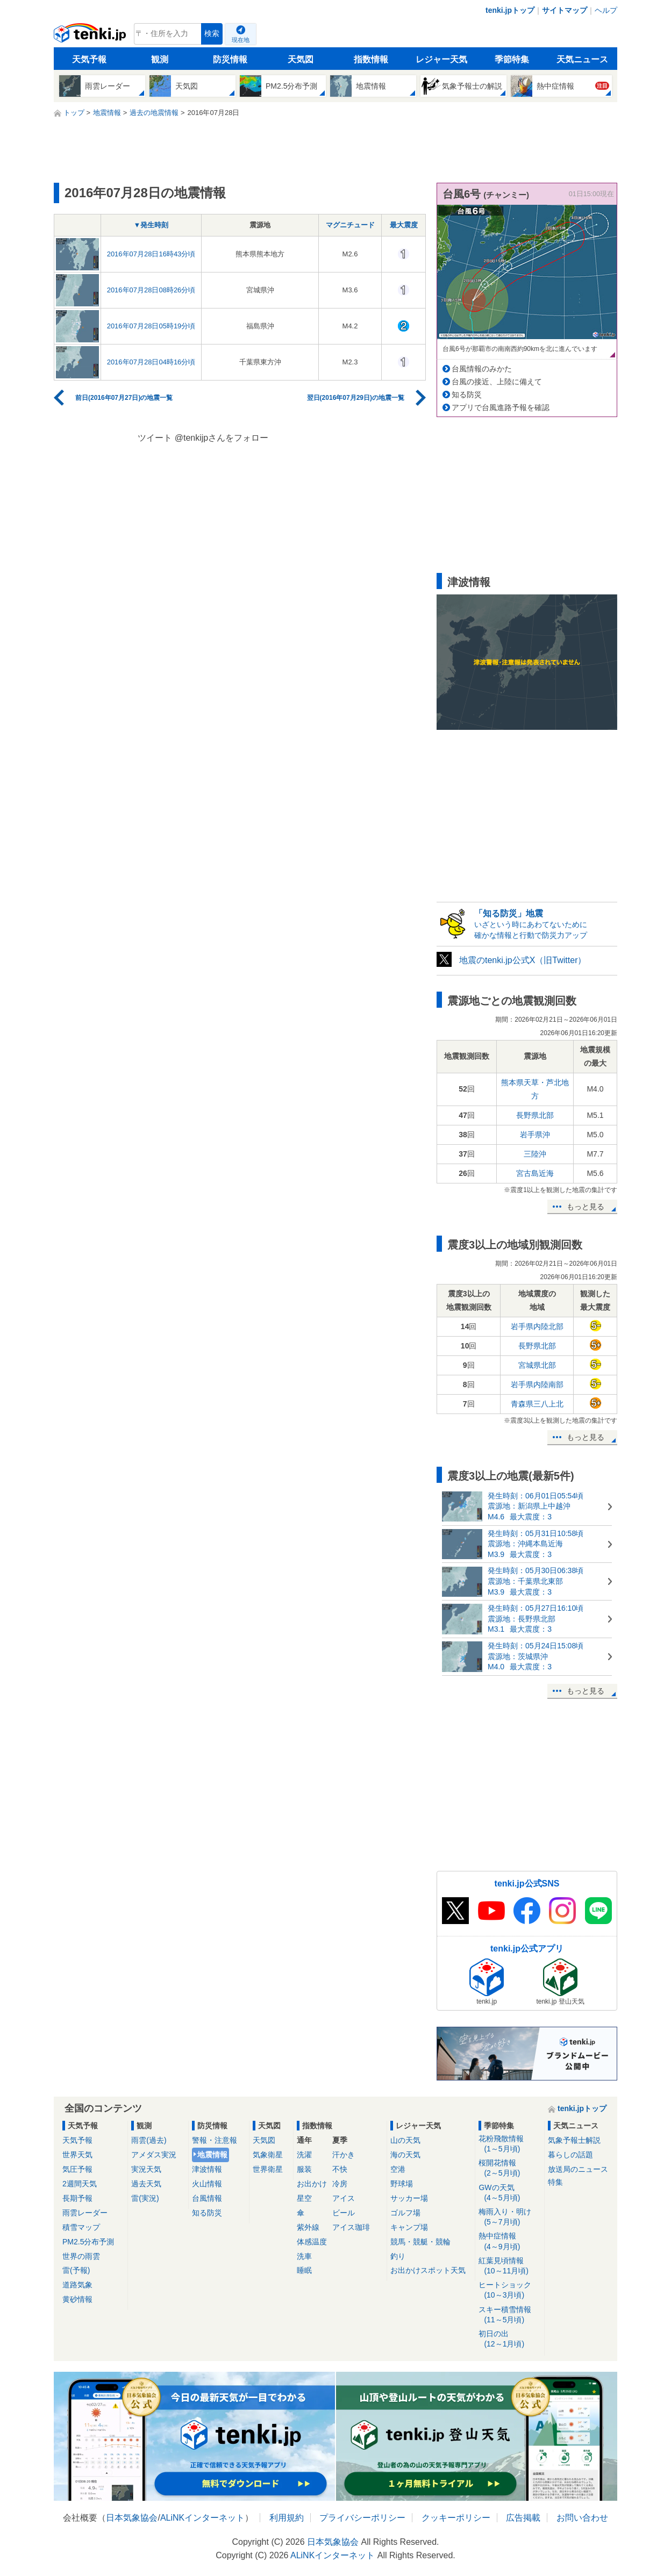 The image size is (671, 2576). I want to click on 競馬・競艇・競輪, so click(420, 2241).